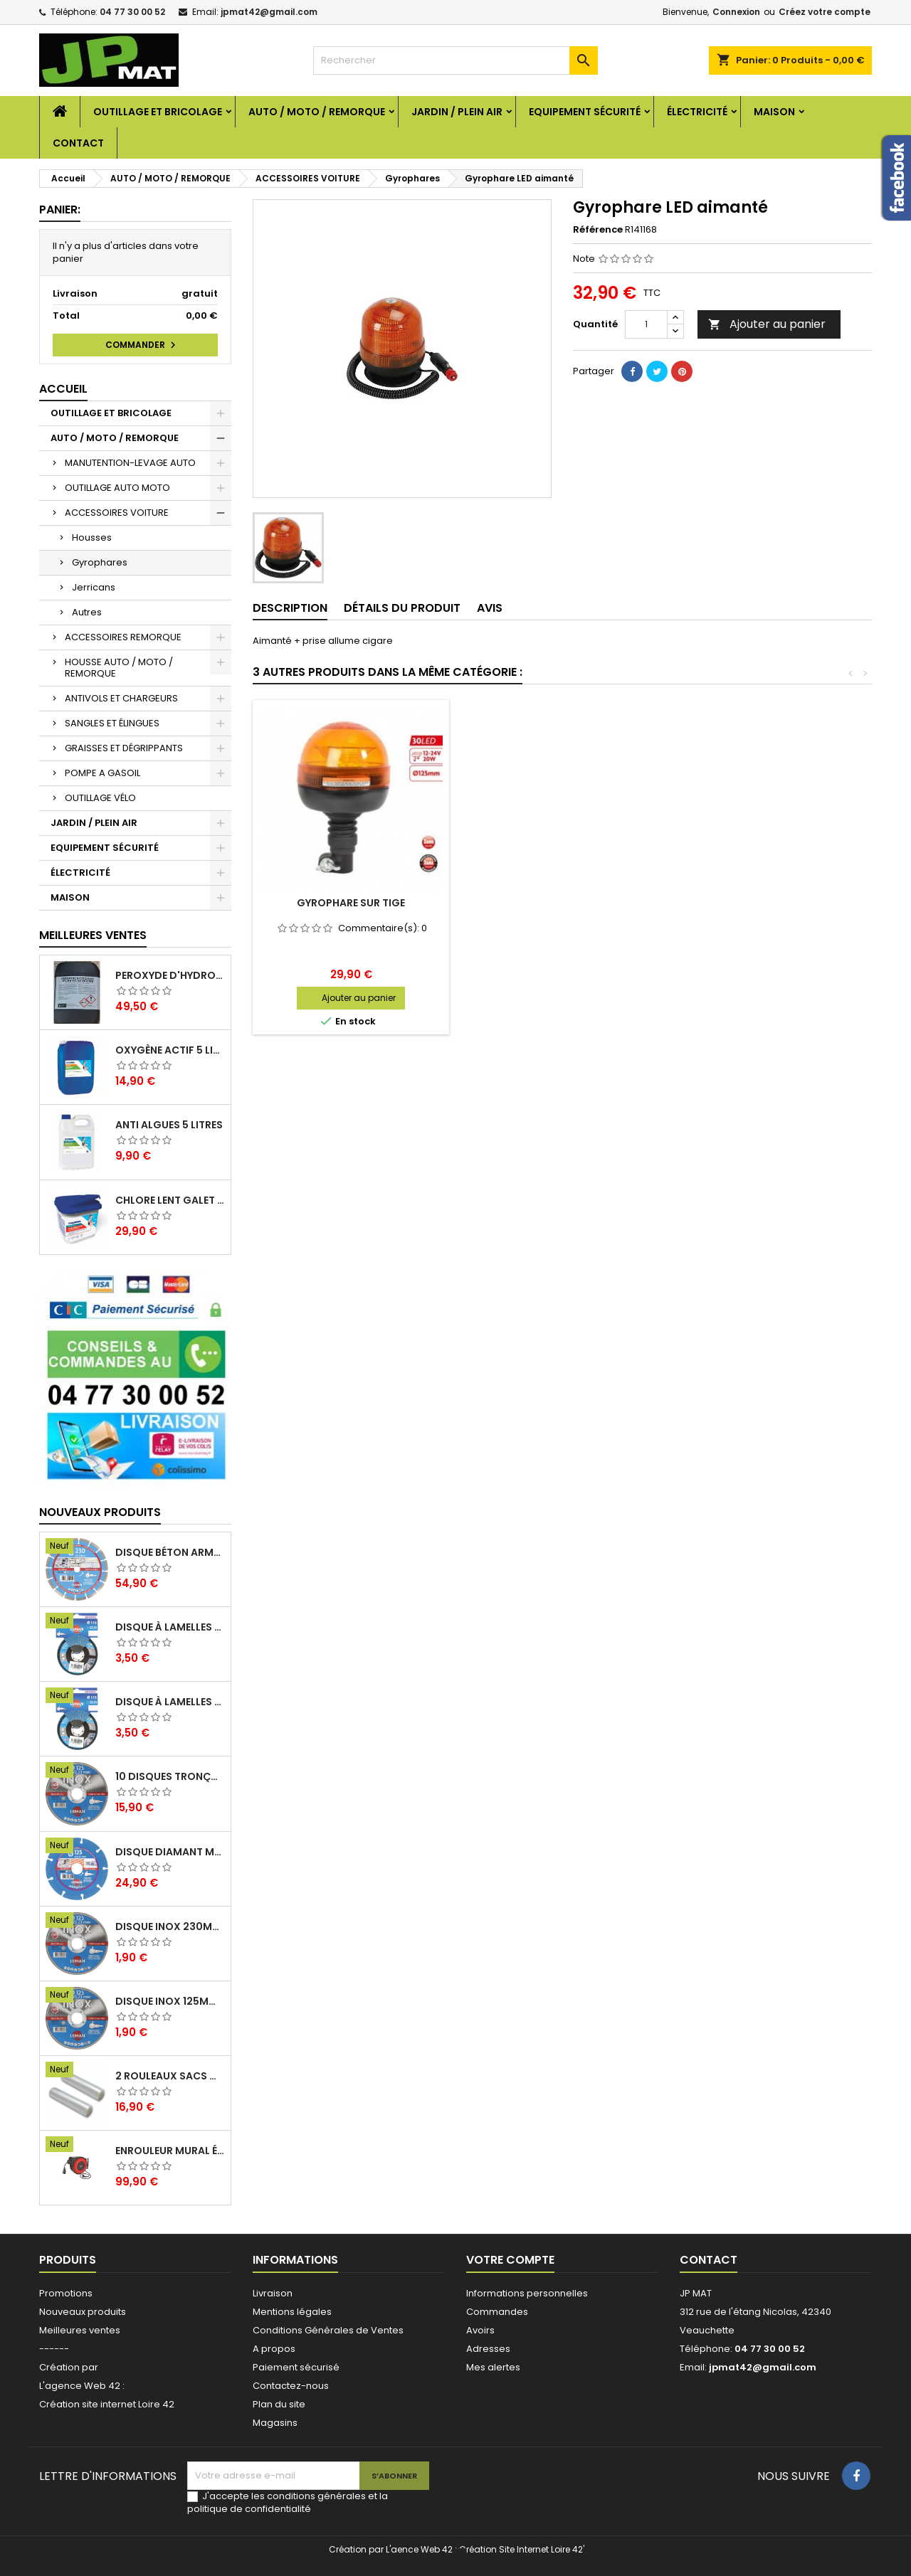 The height and width of the screenshot is (2576, 911). Describe the element at coordinates (275, 2422) in the screenshot. I see `Magasins` at that location.